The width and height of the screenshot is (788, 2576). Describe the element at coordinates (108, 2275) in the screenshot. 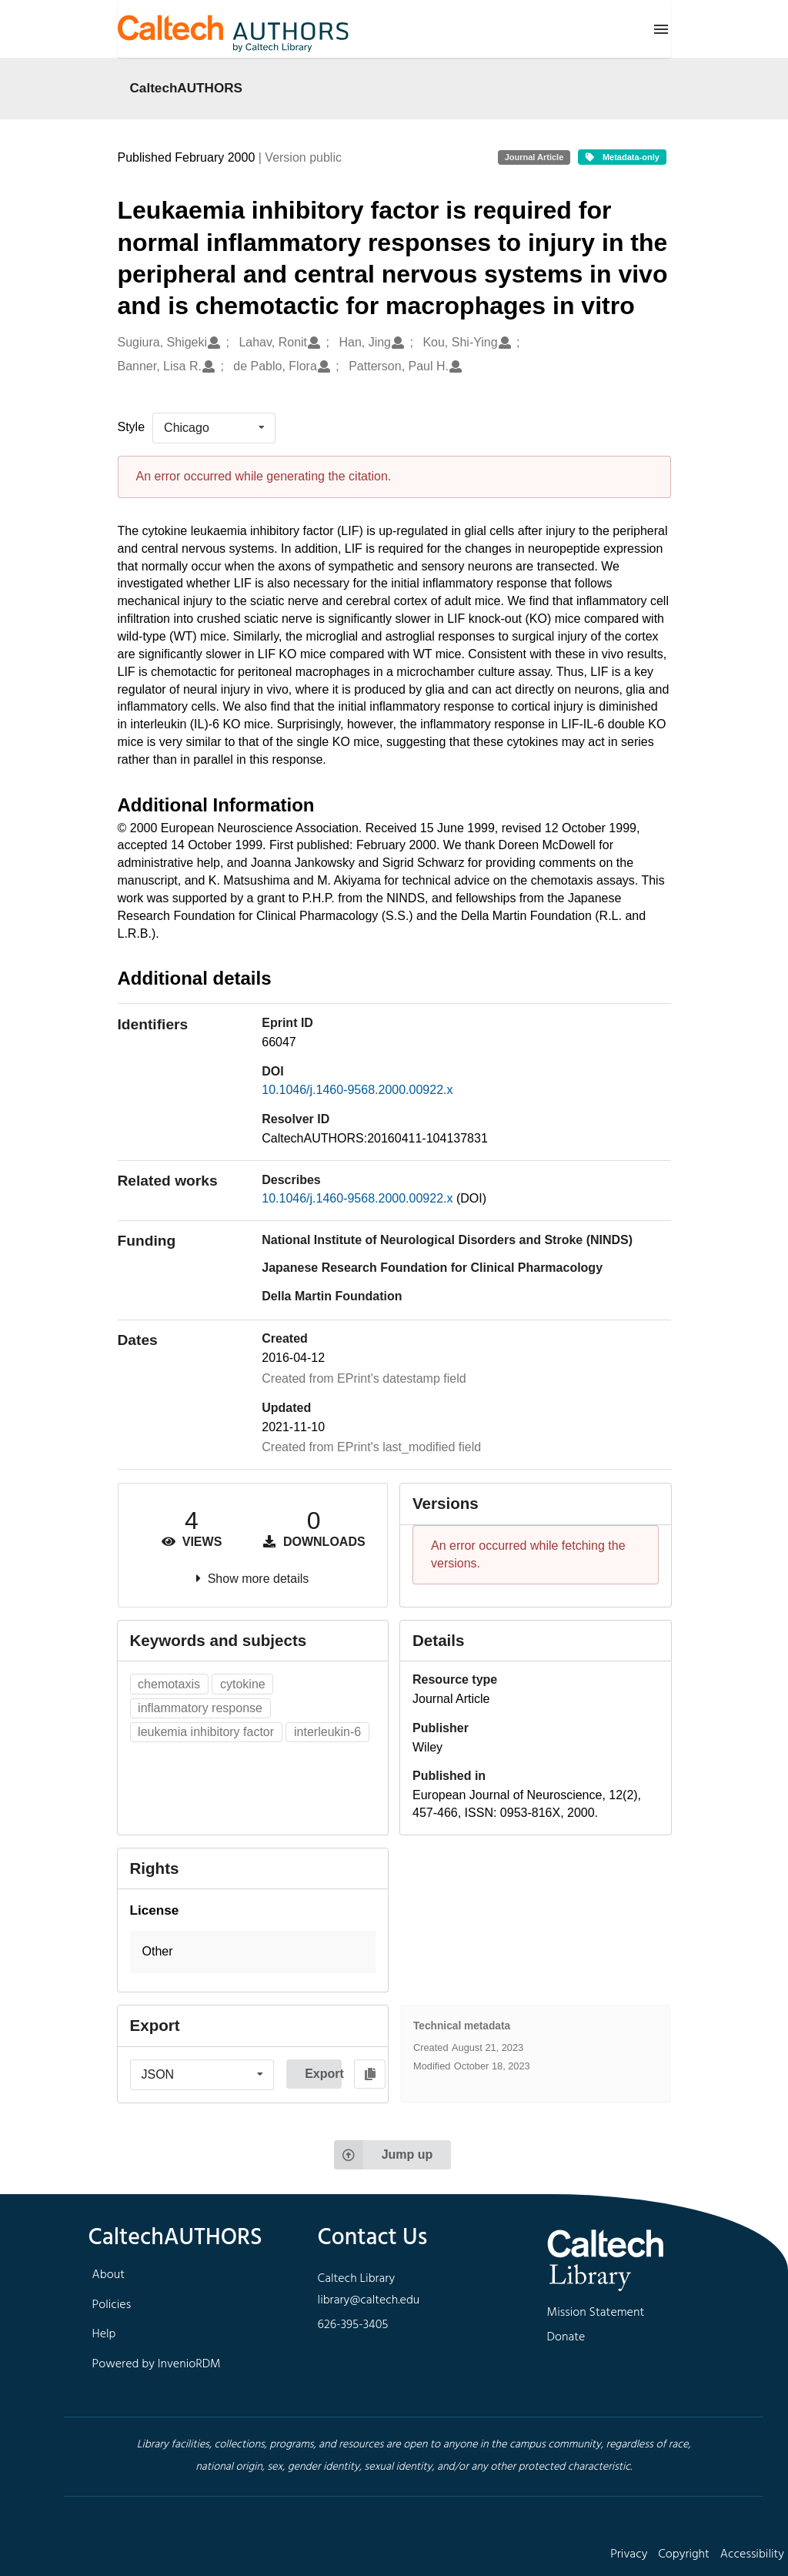

I see `About [footer navigation]` at that location.